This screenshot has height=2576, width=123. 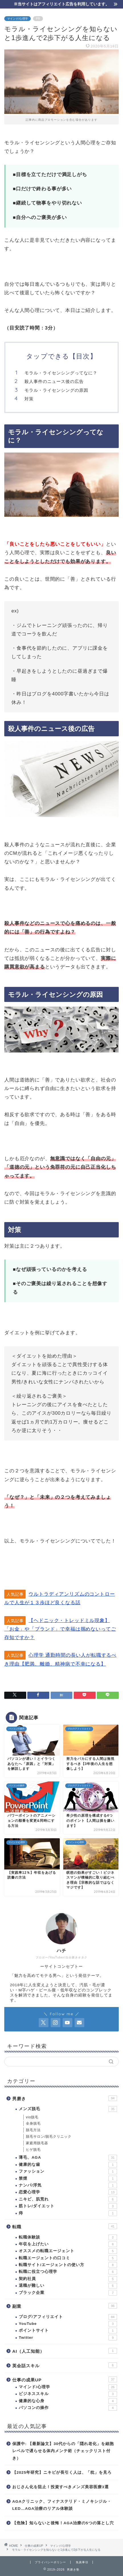 What do you see at coordinates (68, 2286) in the screenshot?
I see `退職が難しい` at bounding box center [68, 2286].